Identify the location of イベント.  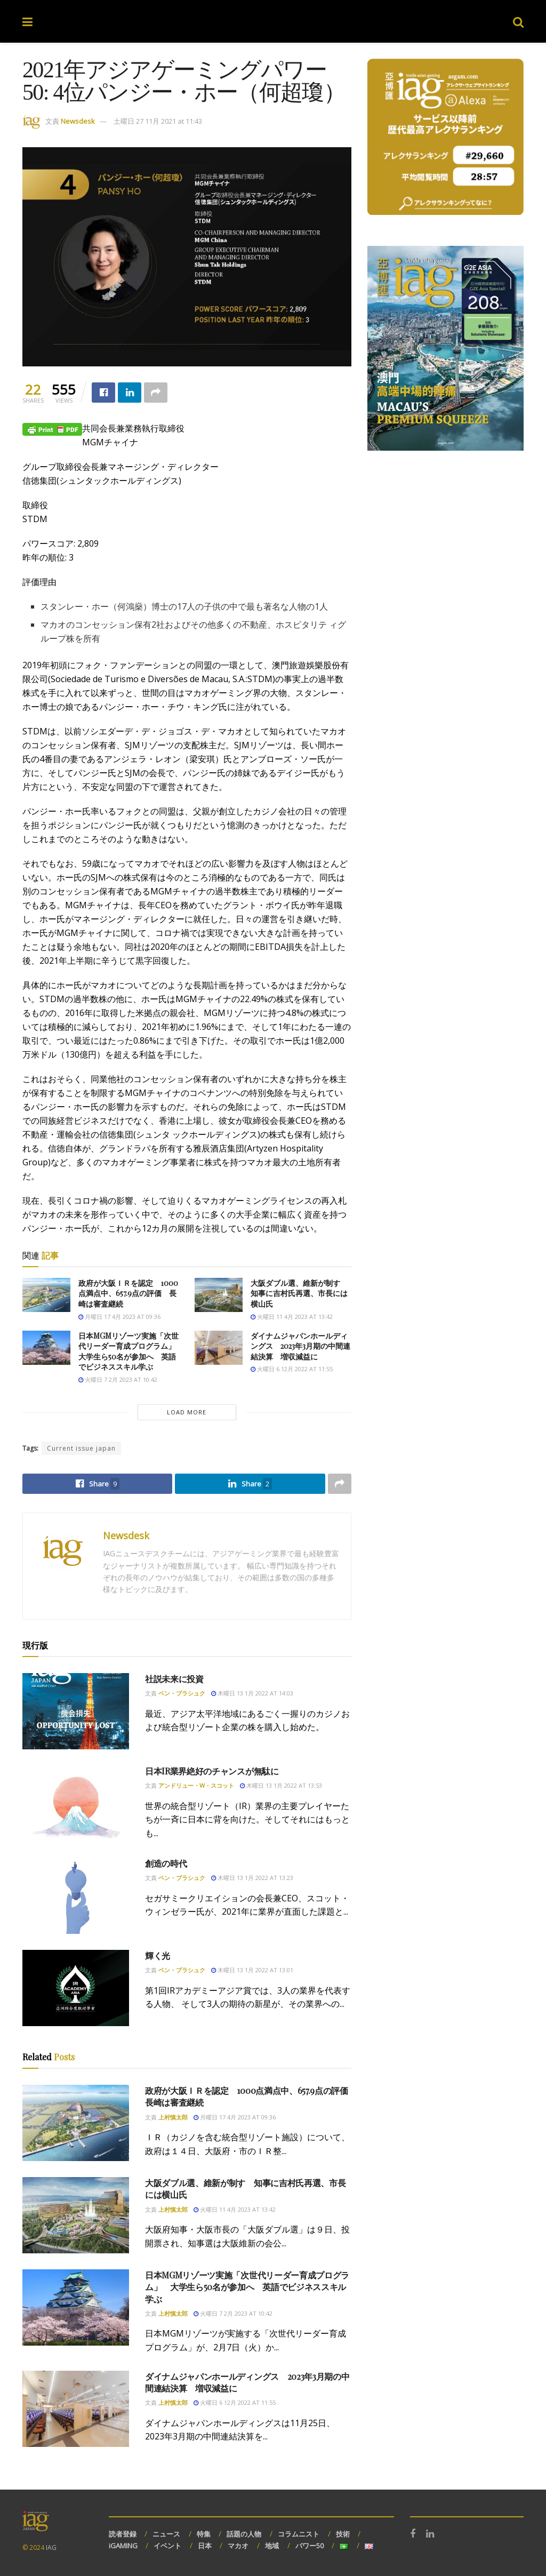
(167, 2545).